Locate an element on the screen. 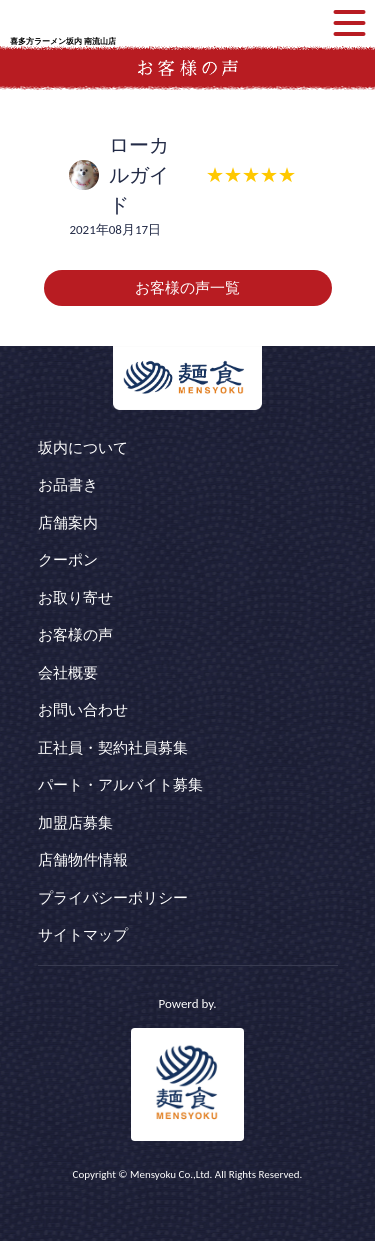 The width and height of the screenshot is (375, 1241). 店舗物件情報 is located at coordinates (83, 860).